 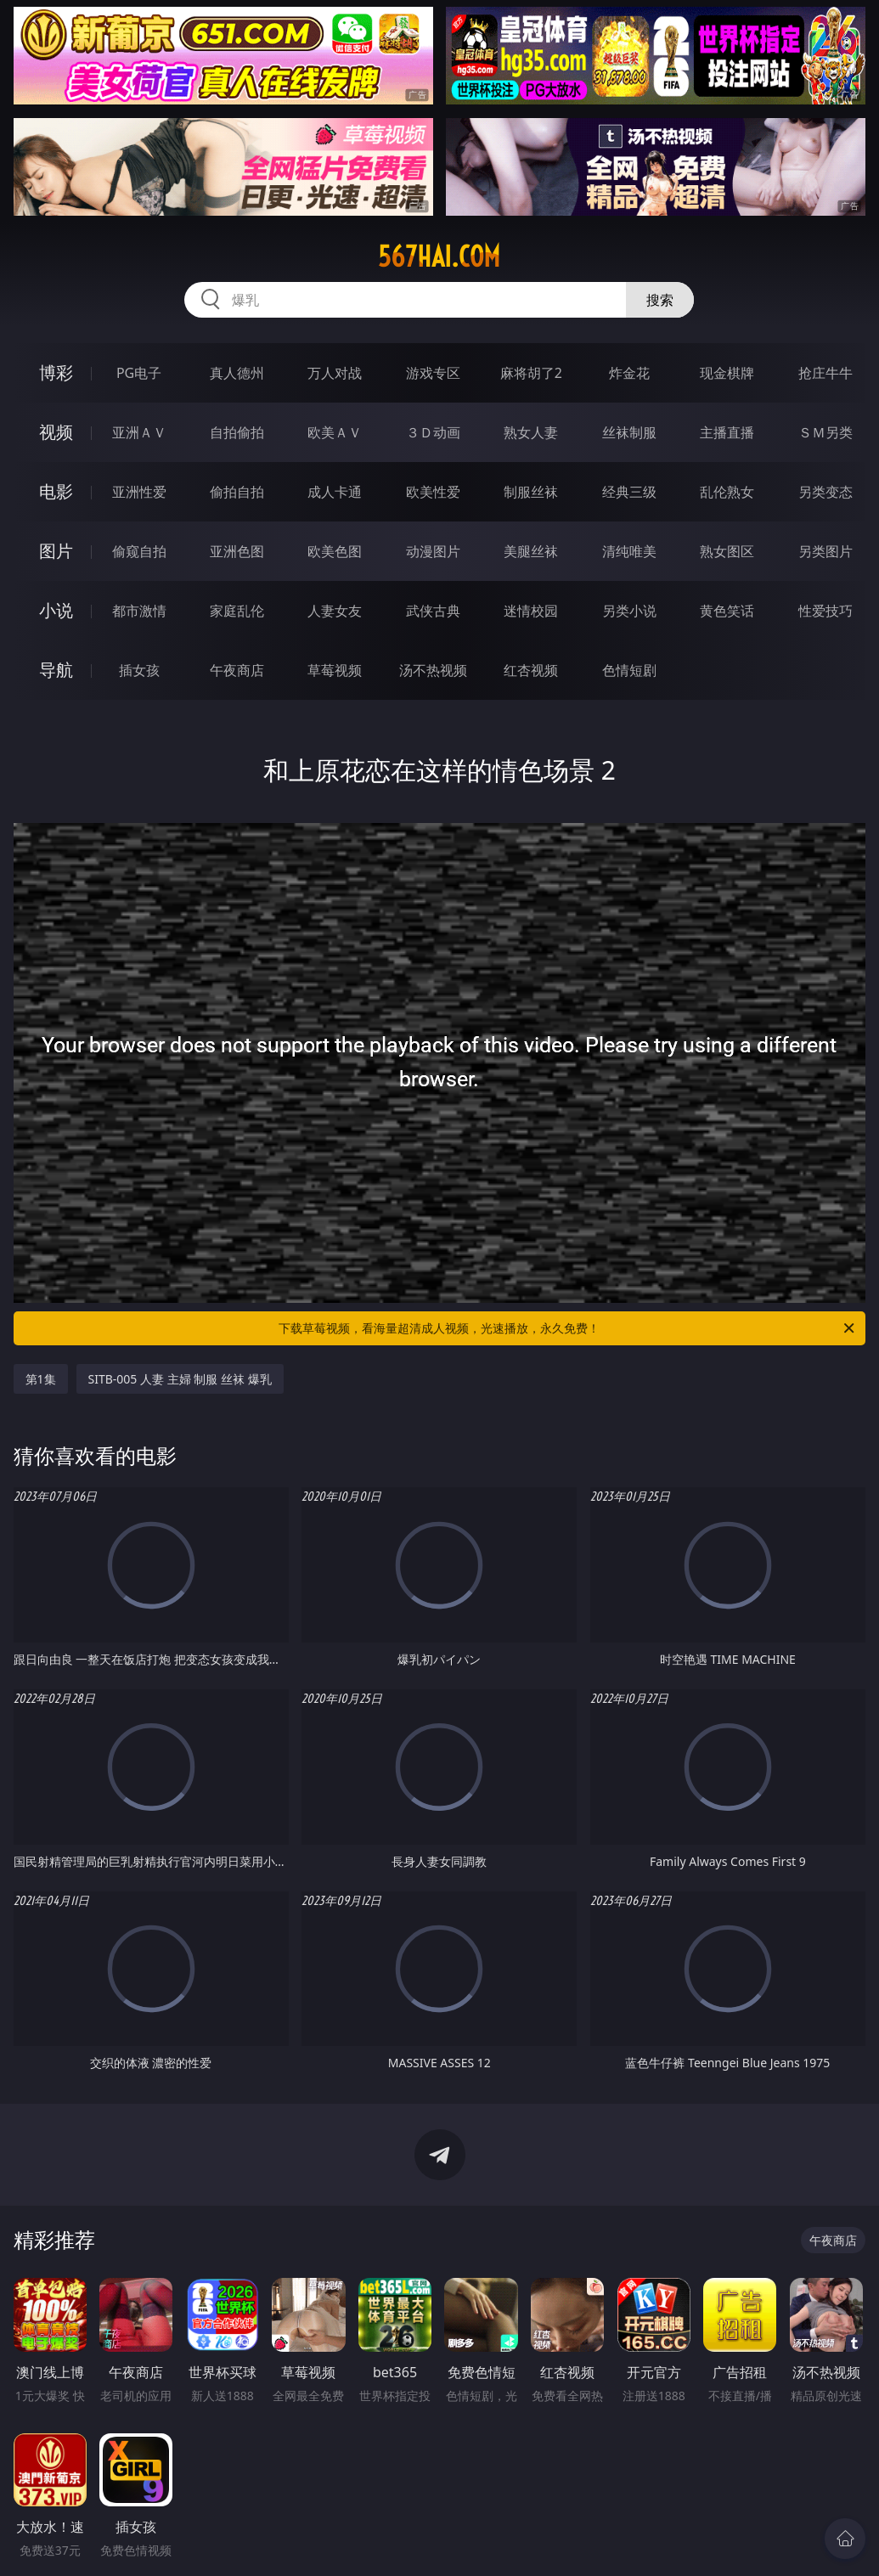 I want to click on 炸金花, so click(x=629, y=373).